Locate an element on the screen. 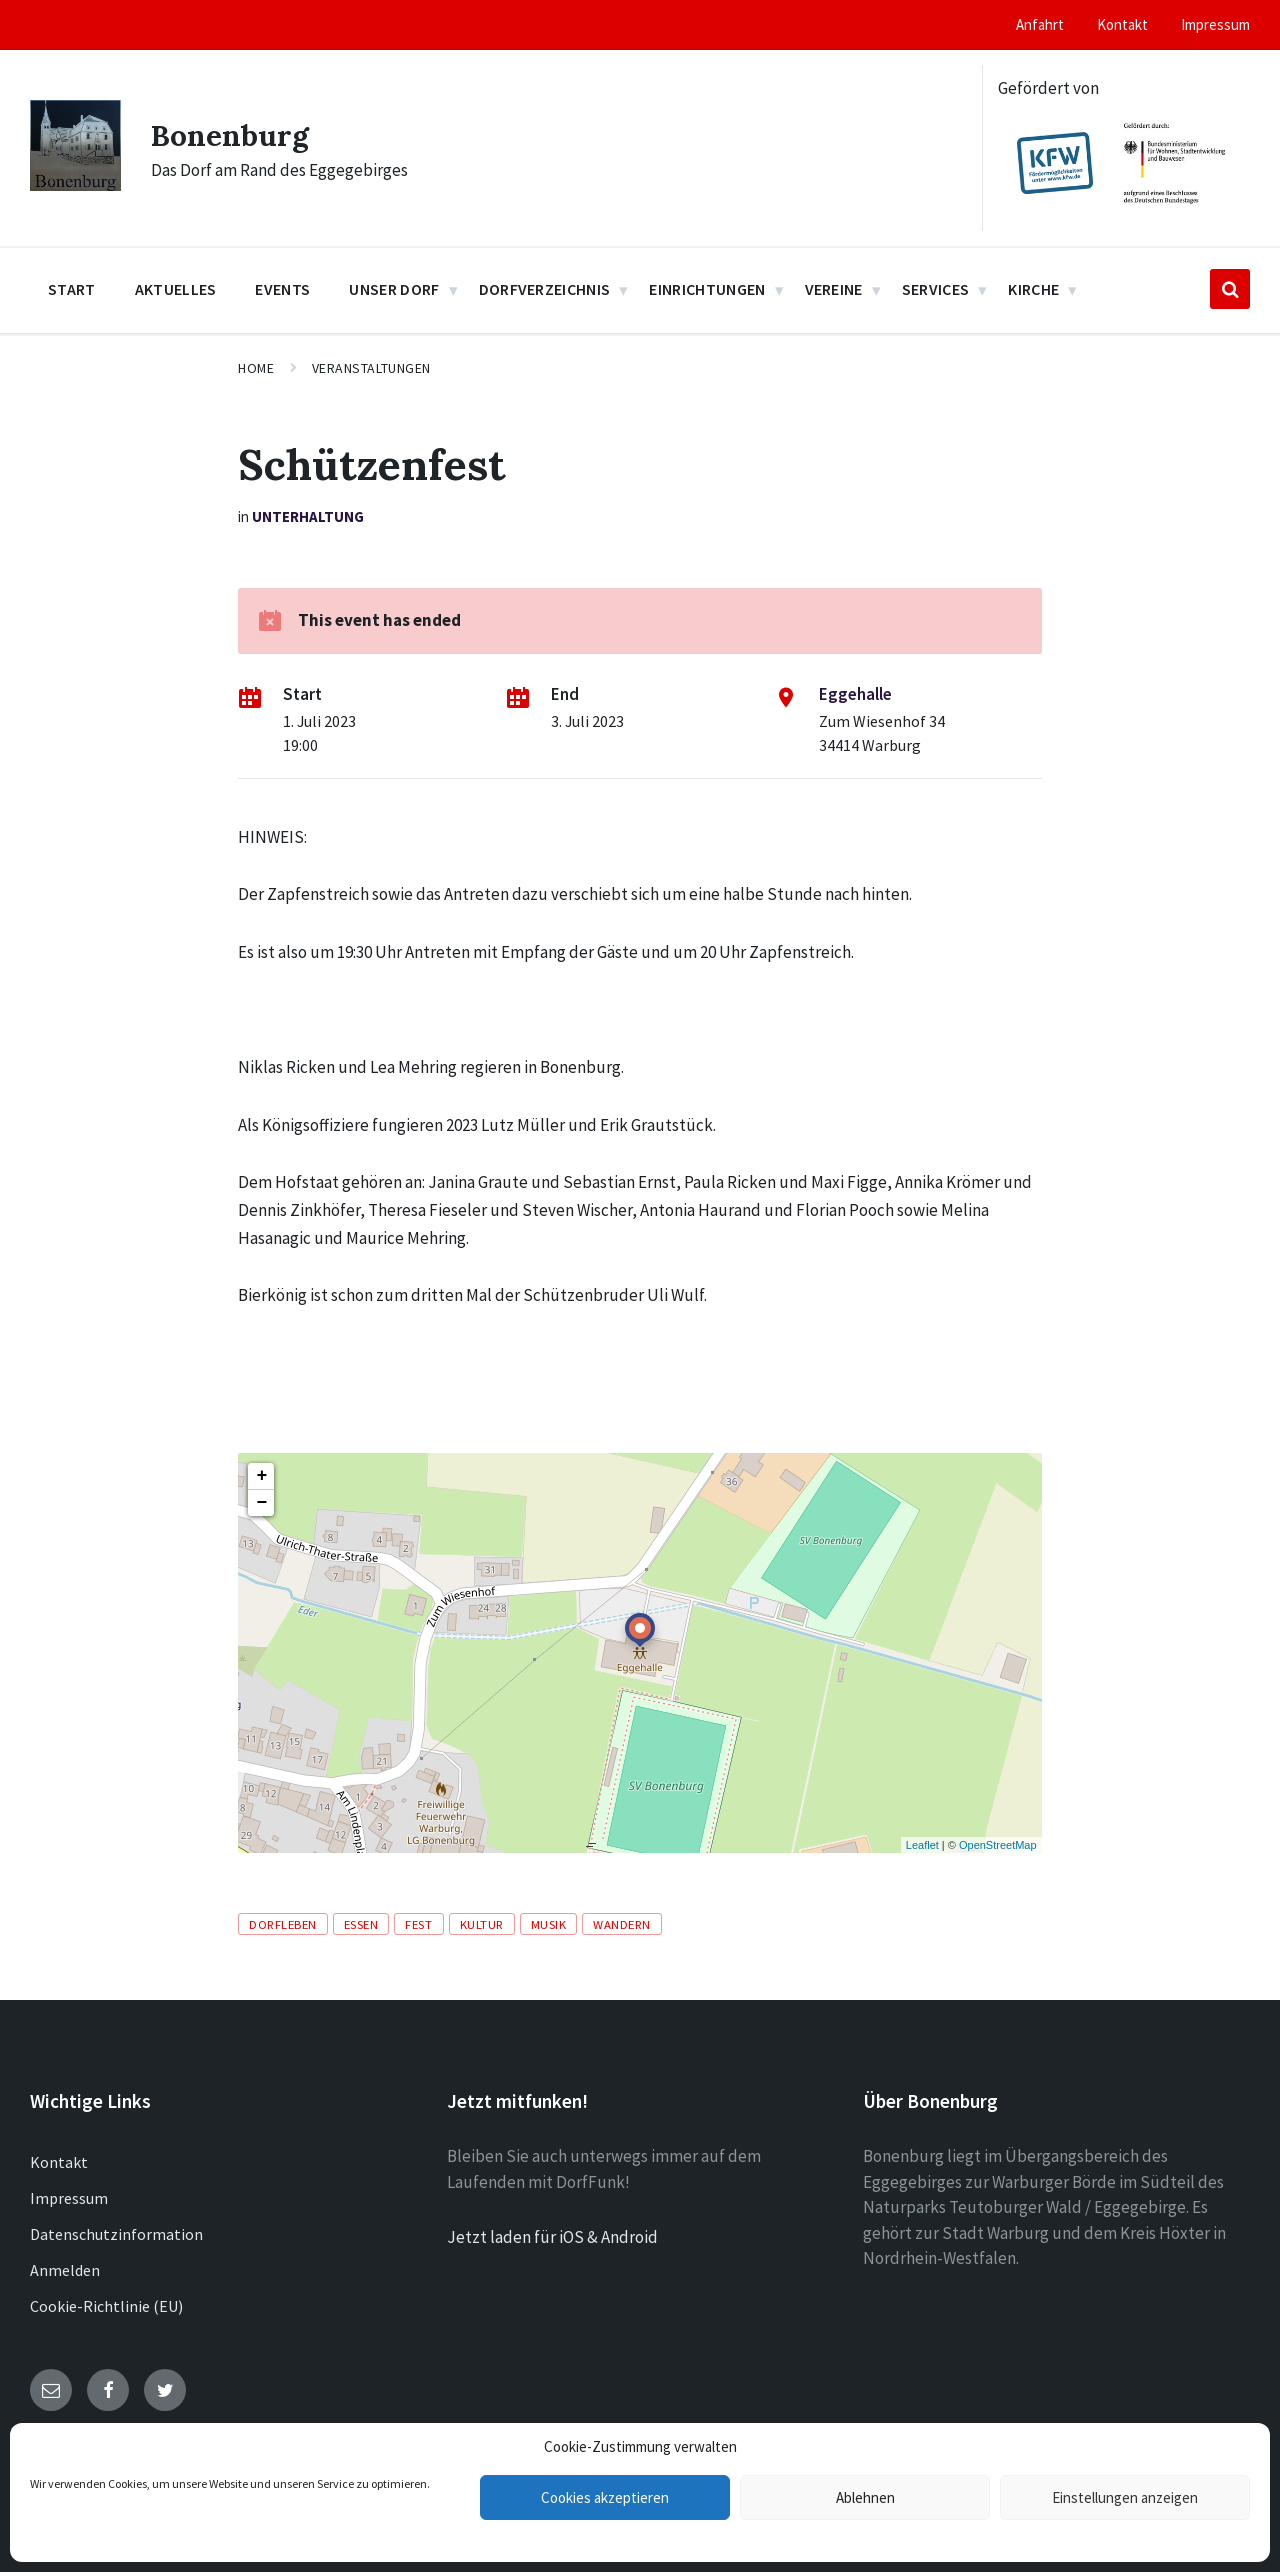 Image resolution: width=1280 pixels, height=2572 pixels. − [button] is located at coordinates (261, 1503).